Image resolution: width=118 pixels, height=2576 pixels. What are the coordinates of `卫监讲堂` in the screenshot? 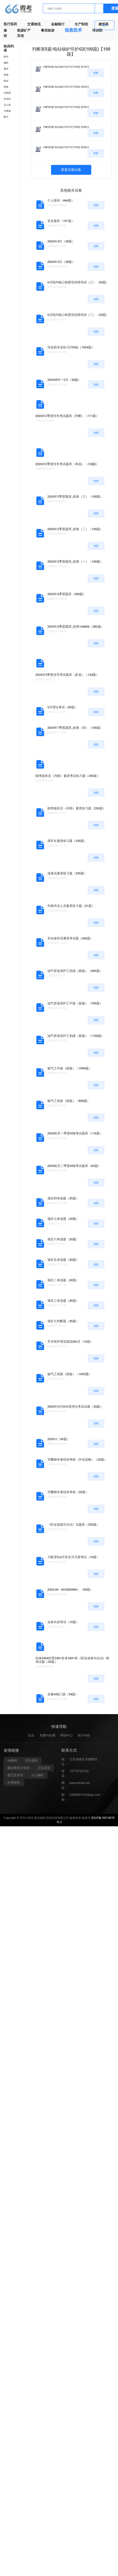 It's located at (43, 1769).